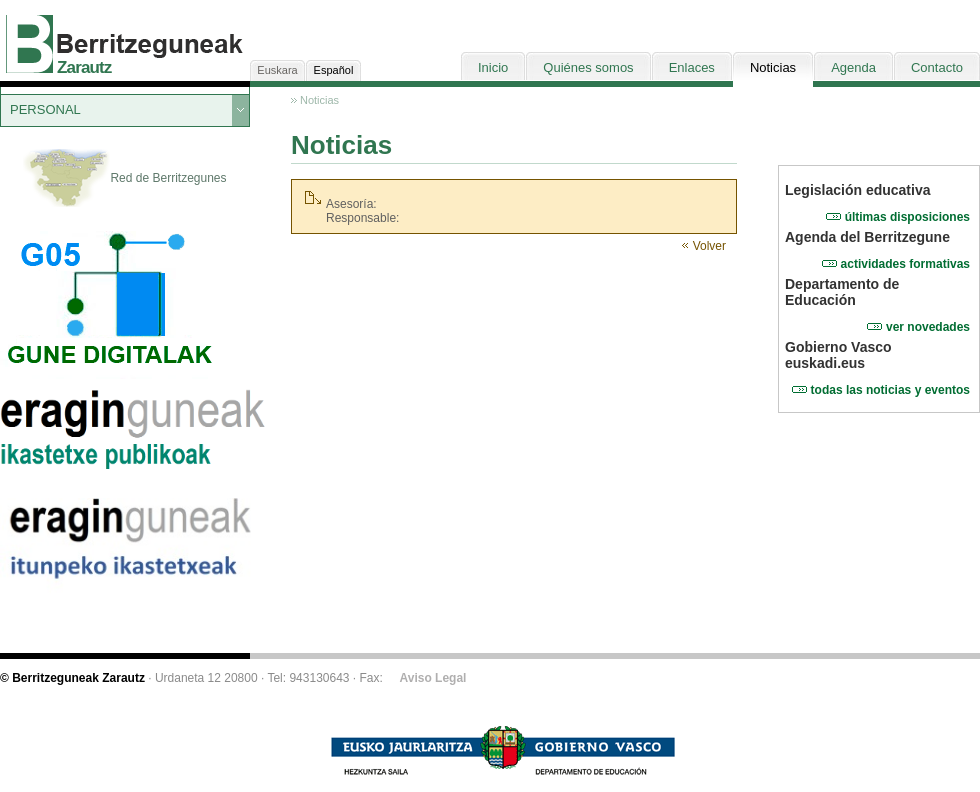 The image size is (980, 792). What do you see at coordinates (277, 70) in the screenshot?
I see `Euskara` at bounding box center [277, 70].